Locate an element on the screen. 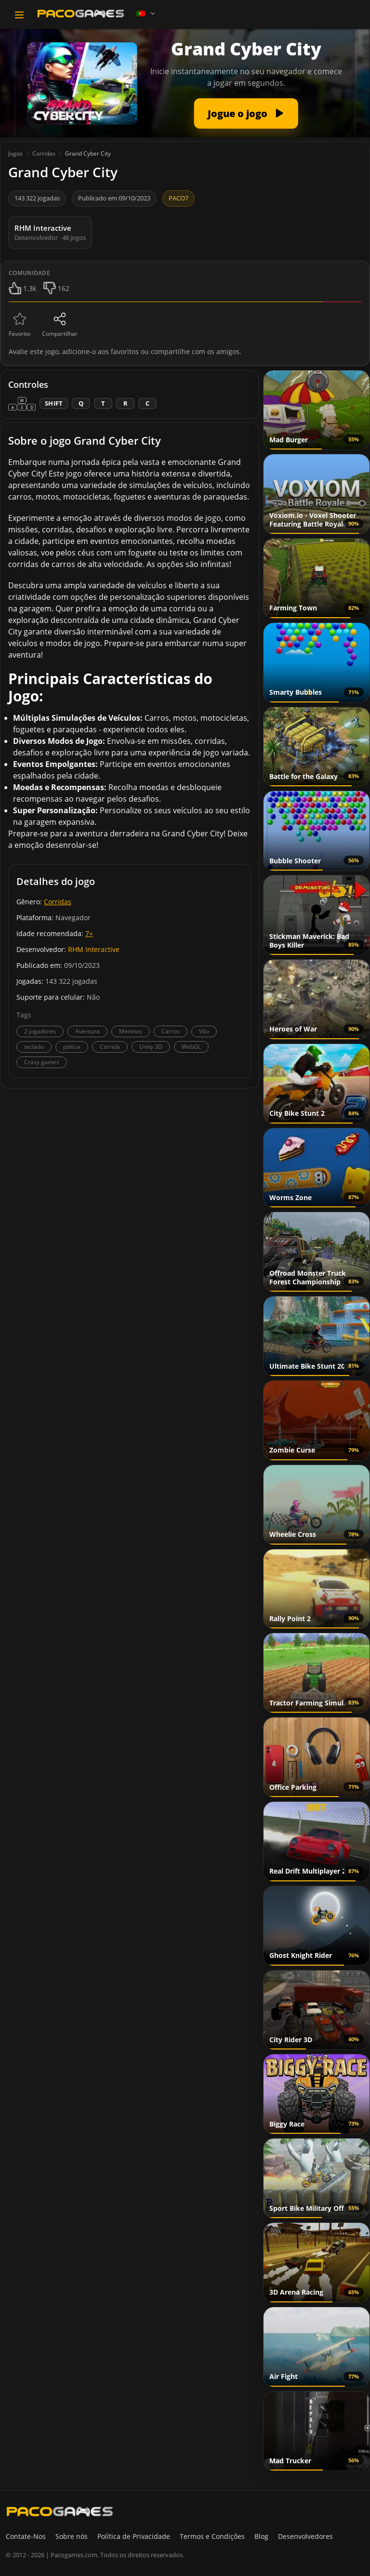 Image resolution: width=370 pixels, height=2576 pixels. Carros is located at coordinates (170, 1031).